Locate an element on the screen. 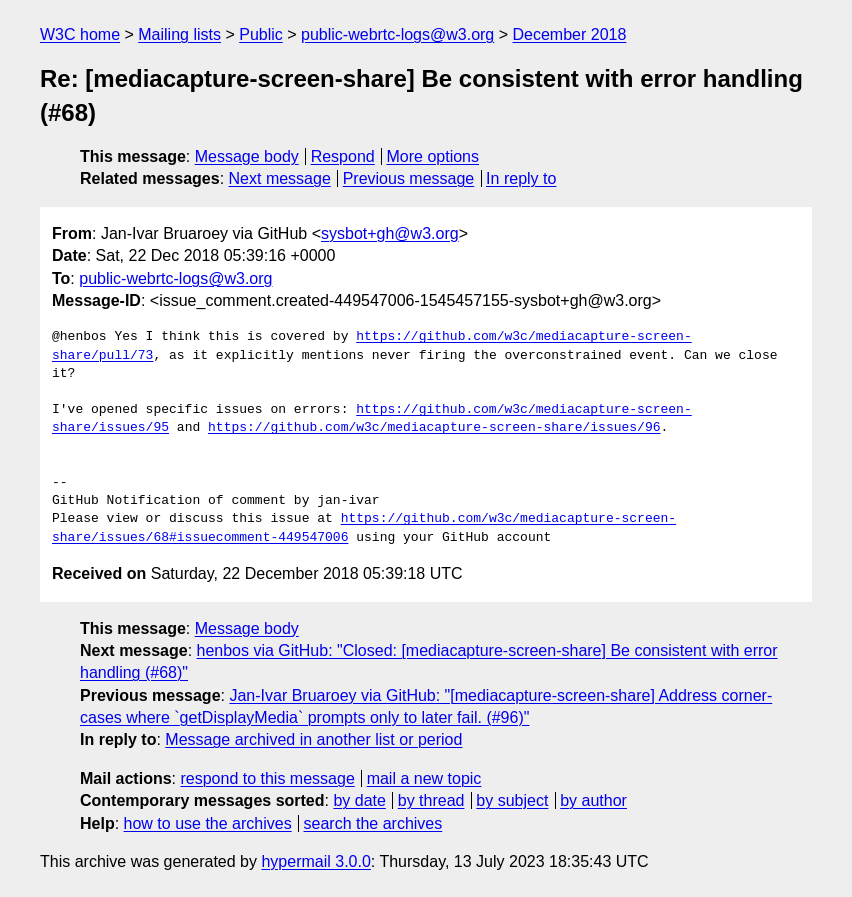 This screenshot has height=897, width=852. sysbot+gh@w3.org is located at coordinates (390, 233).